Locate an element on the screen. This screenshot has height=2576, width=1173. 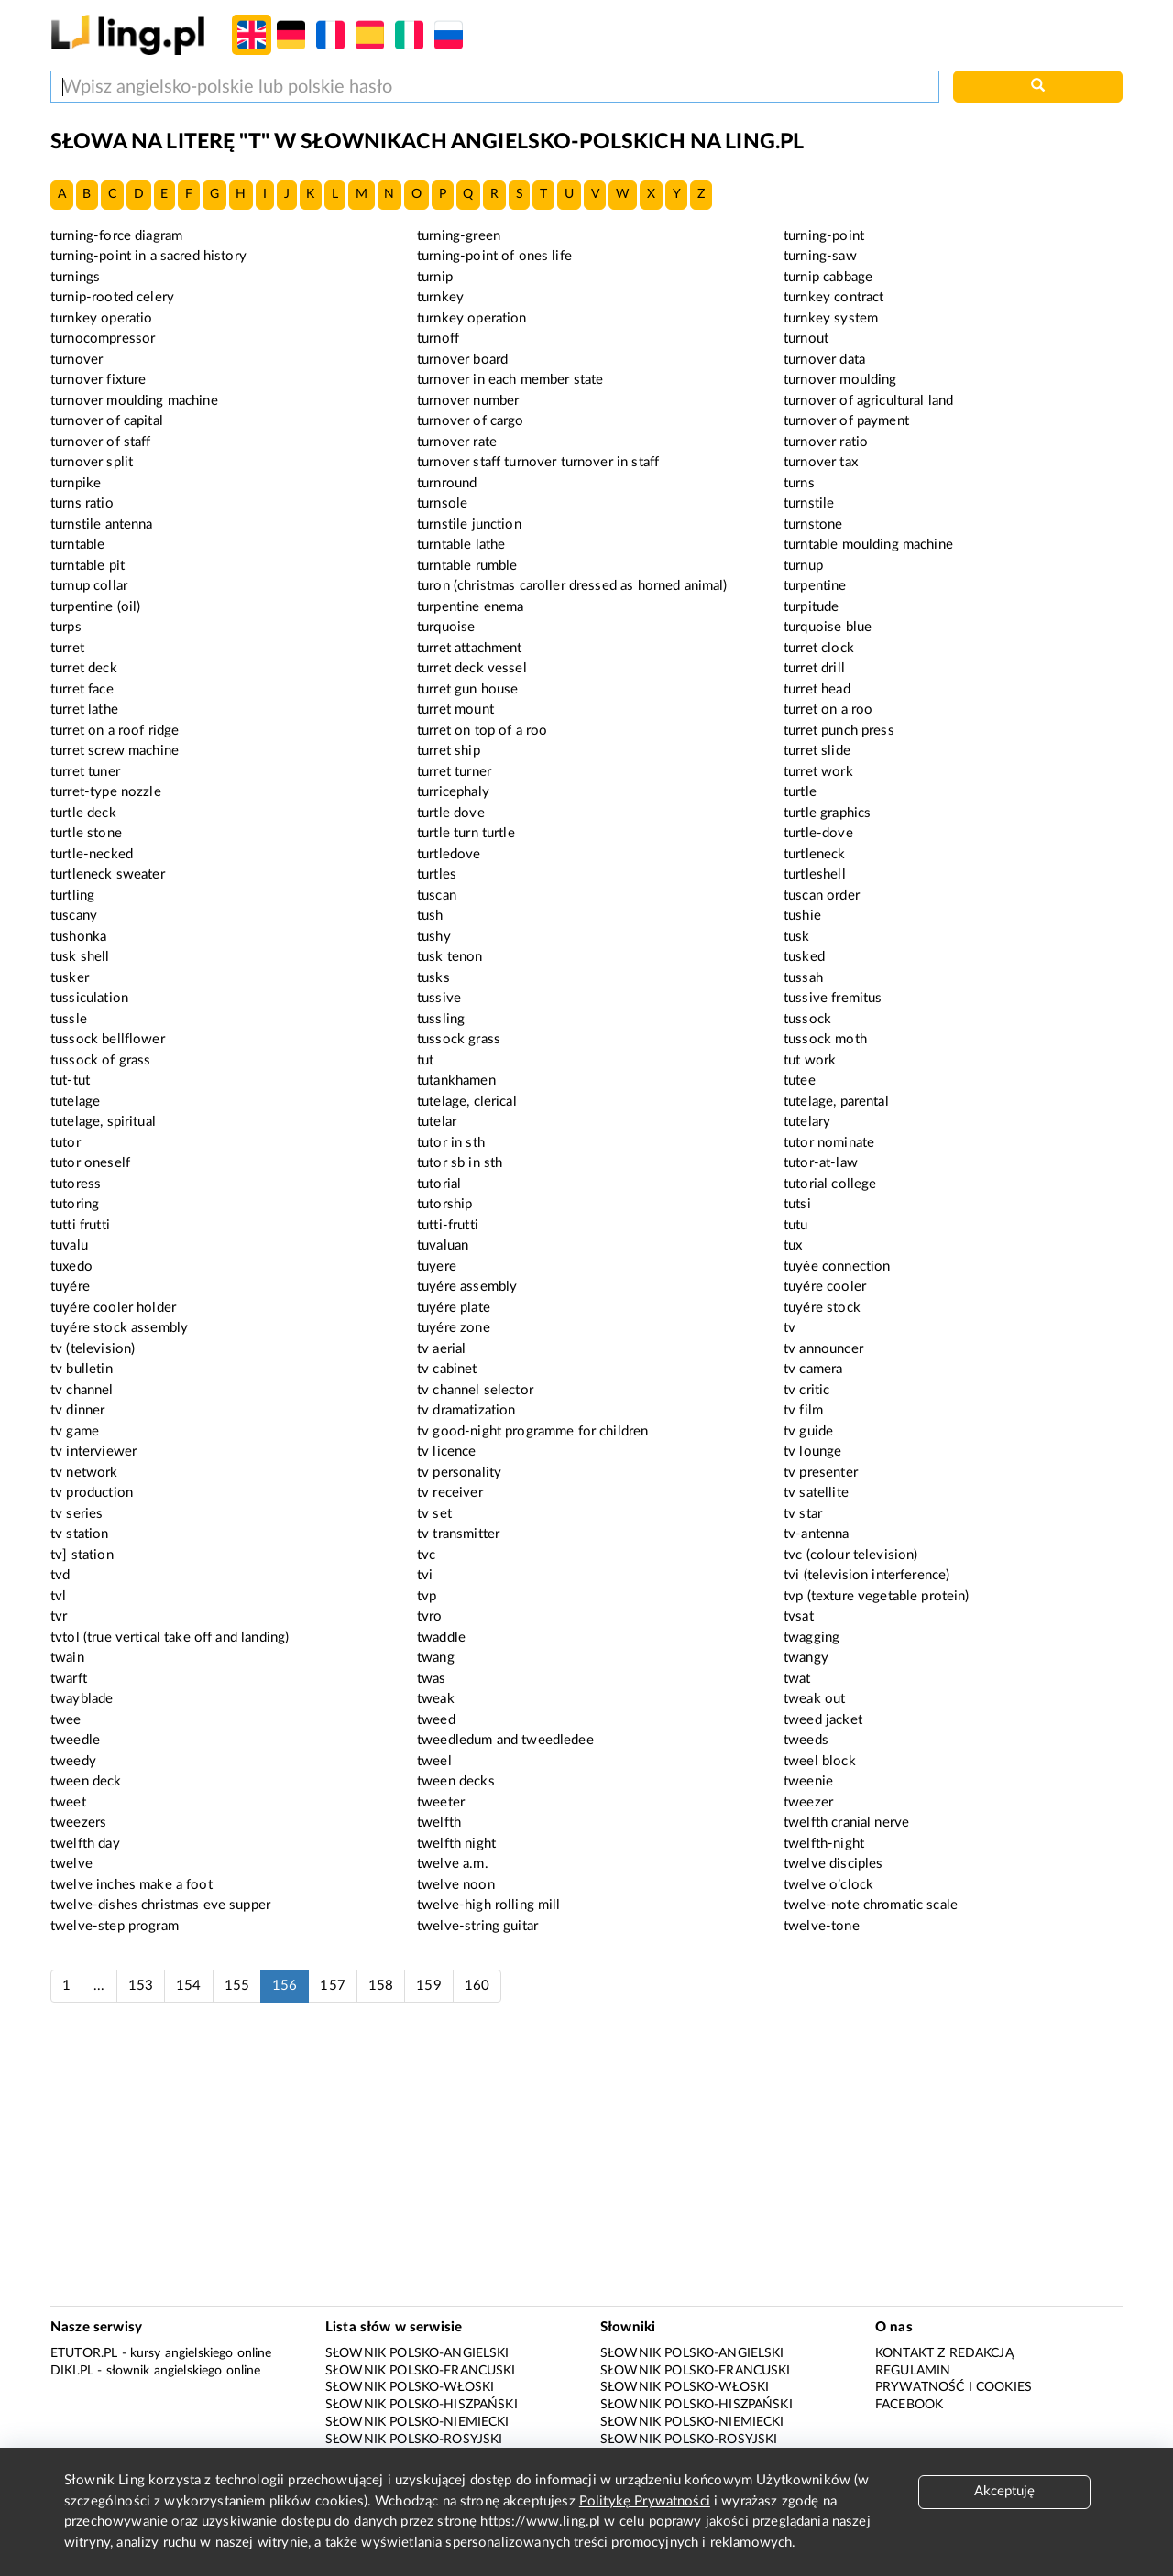
tuscany is located at coordinates (73, 915).